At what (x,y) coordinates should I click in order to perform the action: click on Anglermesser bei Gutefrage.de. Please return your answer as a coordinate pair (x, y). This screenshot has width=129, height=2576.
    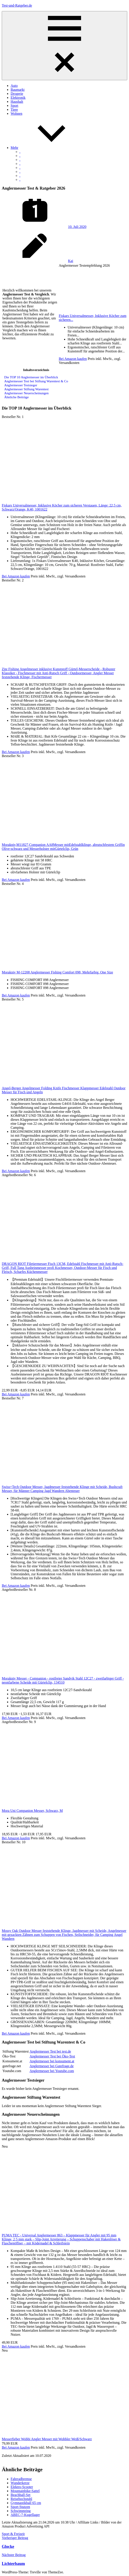
    Looking at the image, I should click on (52, 2066).